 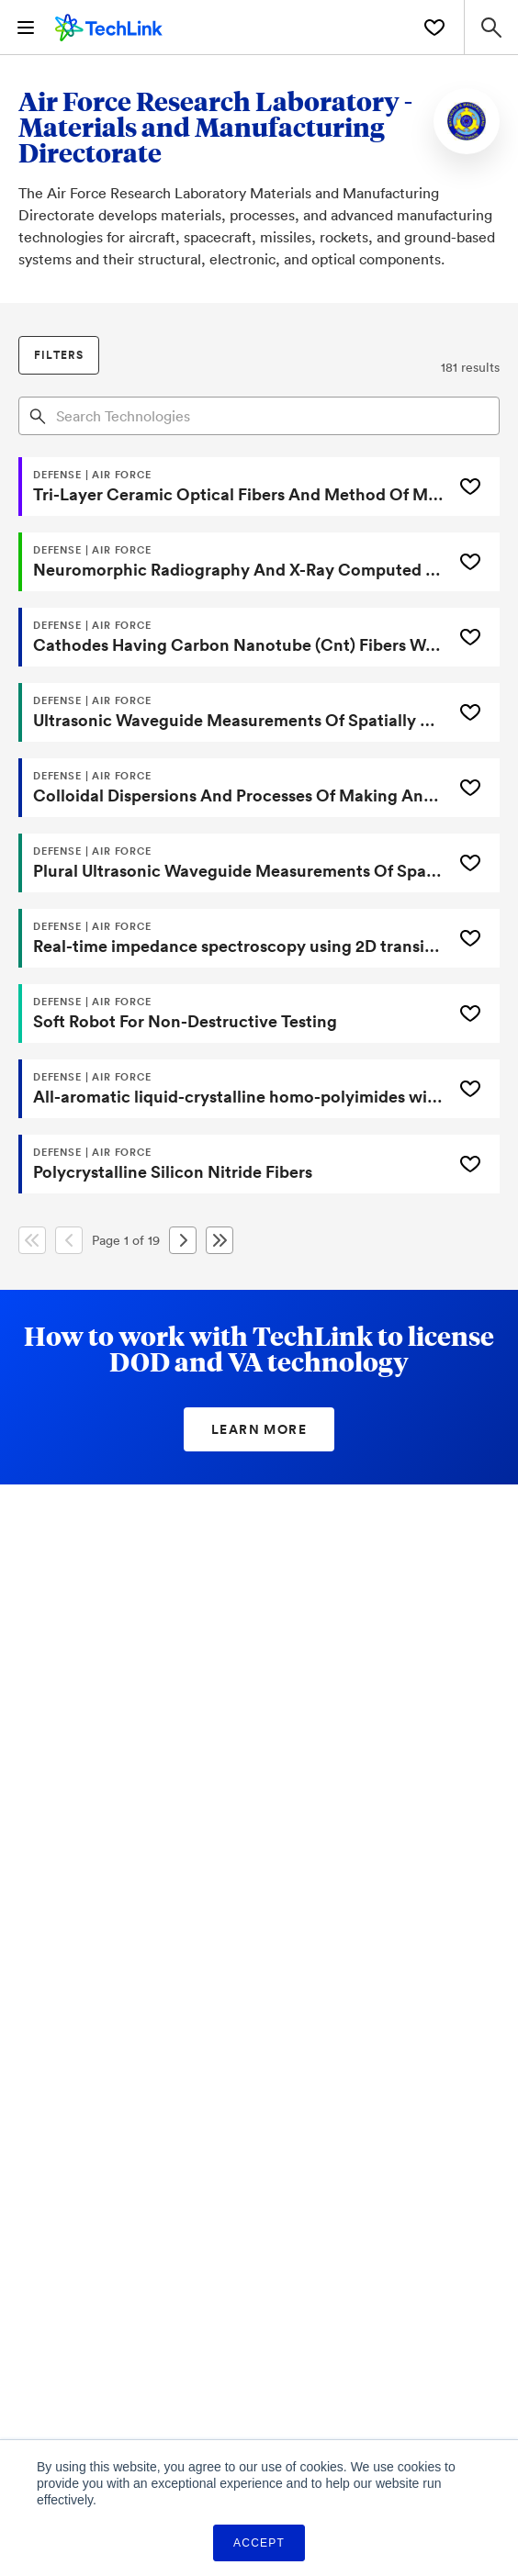 What do you see at coordinates (259, 1429) in the screenshot?
I see `Learn More` at bounding box center [259, 1429].